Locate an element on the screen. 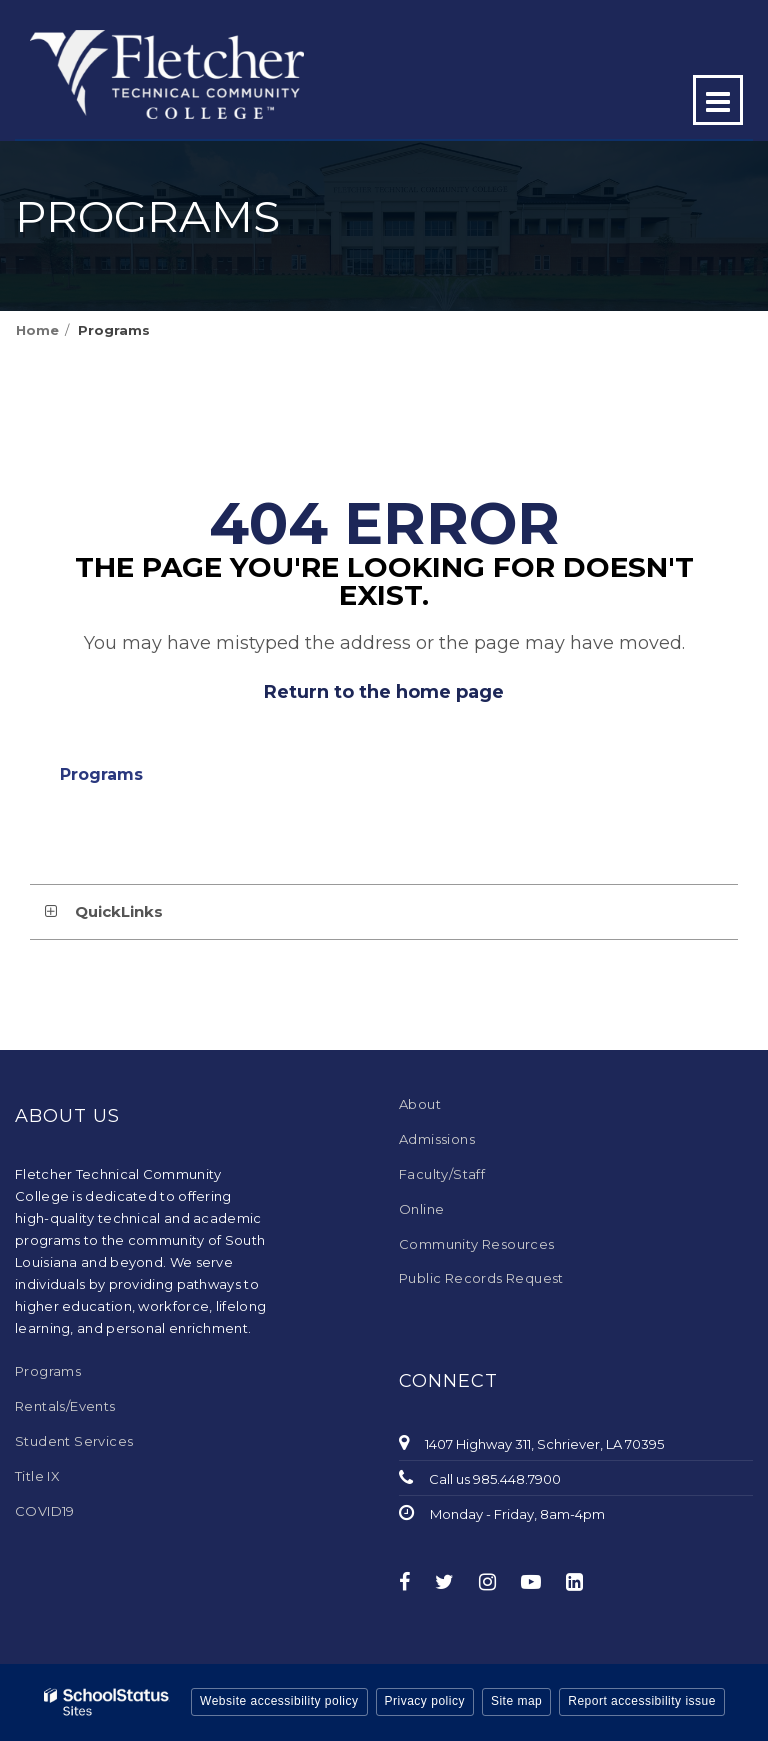  COVID19 is located at coordinates (45, 1511).